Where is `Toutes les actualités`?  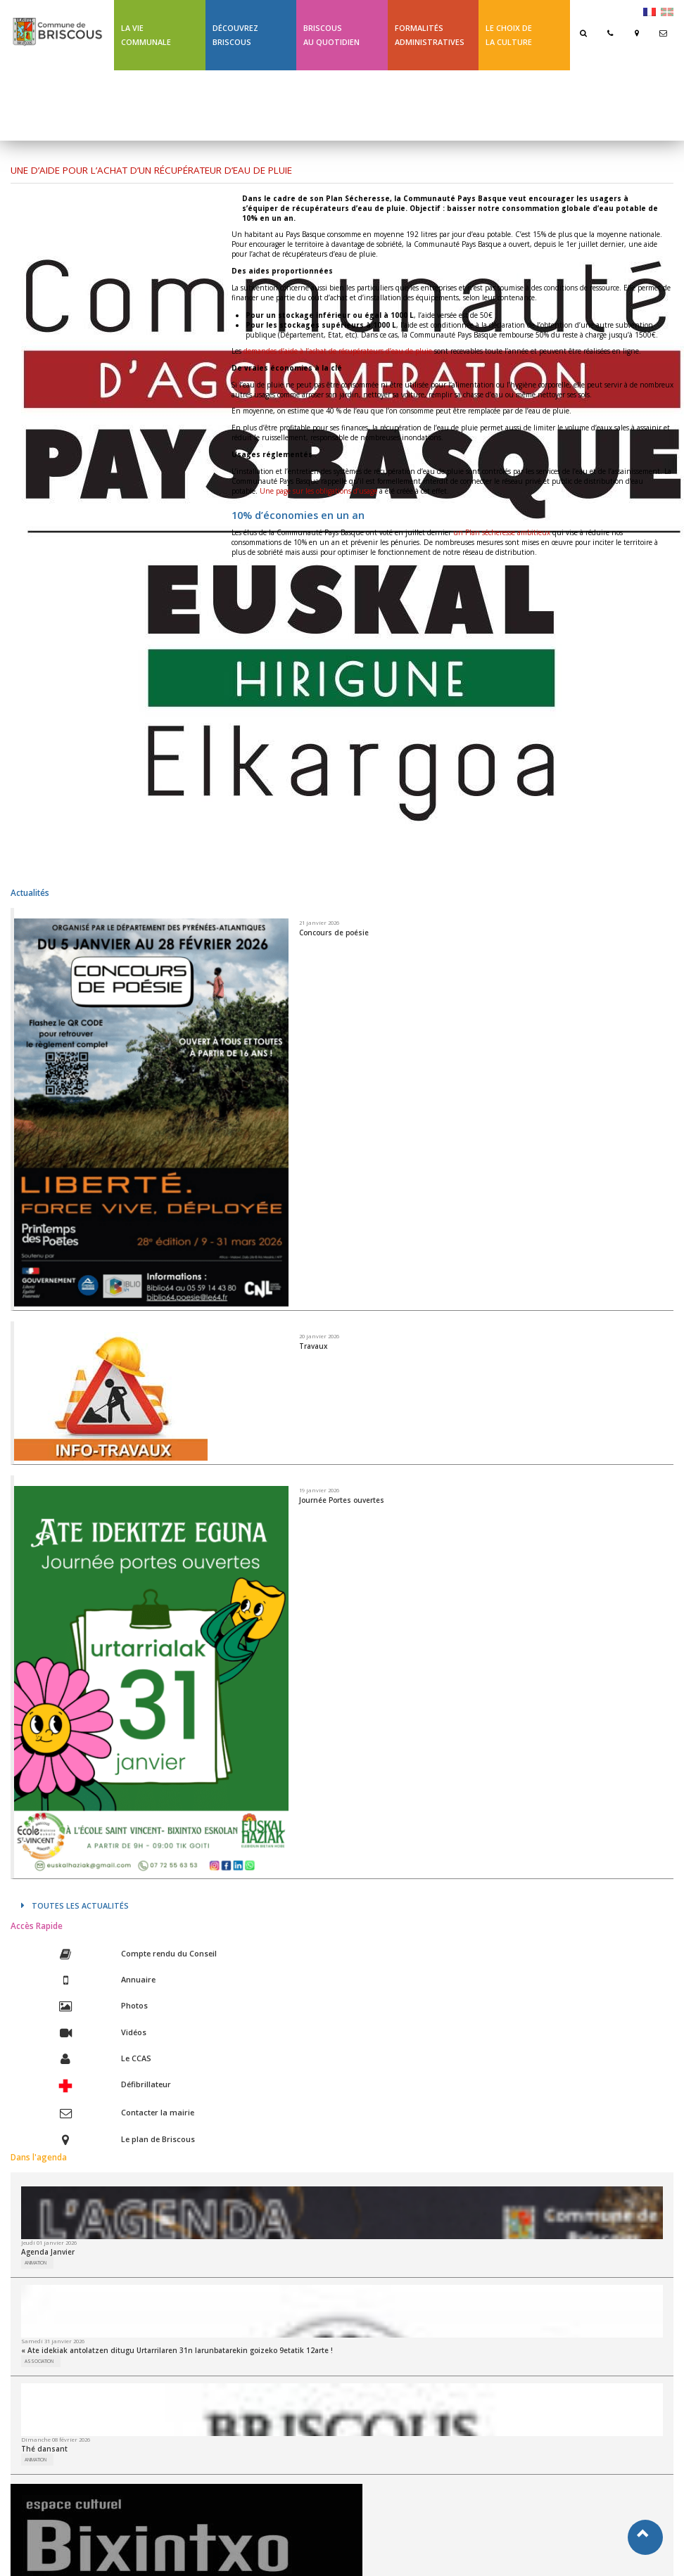
Toutes les actualités is located at coordinates (75, 1905).